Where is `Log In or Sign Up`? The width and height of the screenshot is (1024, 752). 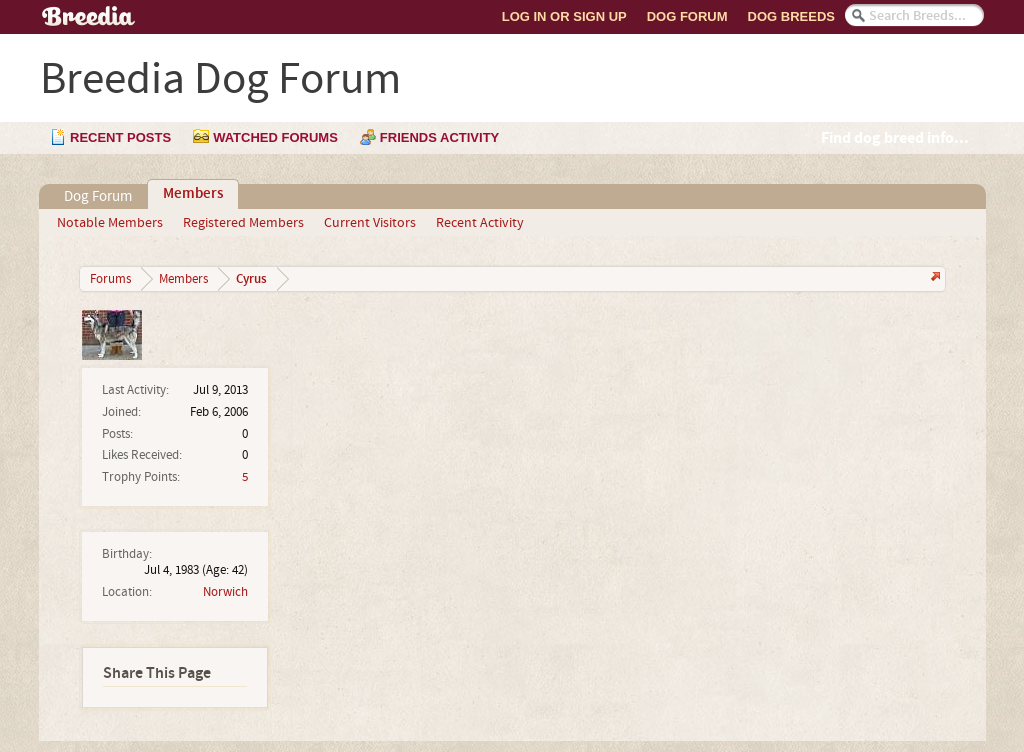
Log In or Sign Up is located at coordinates (564, 16).